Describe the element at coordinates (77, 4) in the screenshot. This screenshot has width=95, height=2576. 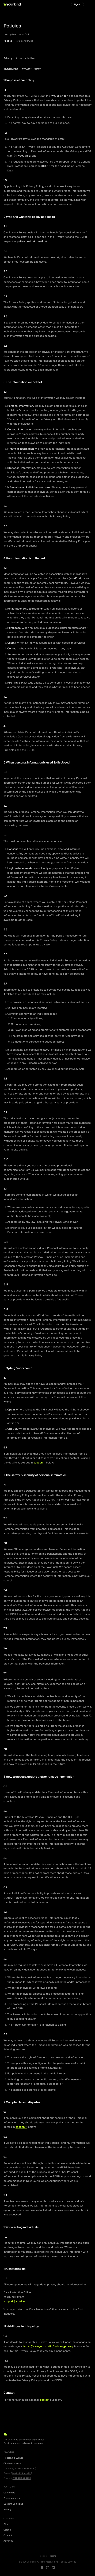
I see `Sign In` at that location.